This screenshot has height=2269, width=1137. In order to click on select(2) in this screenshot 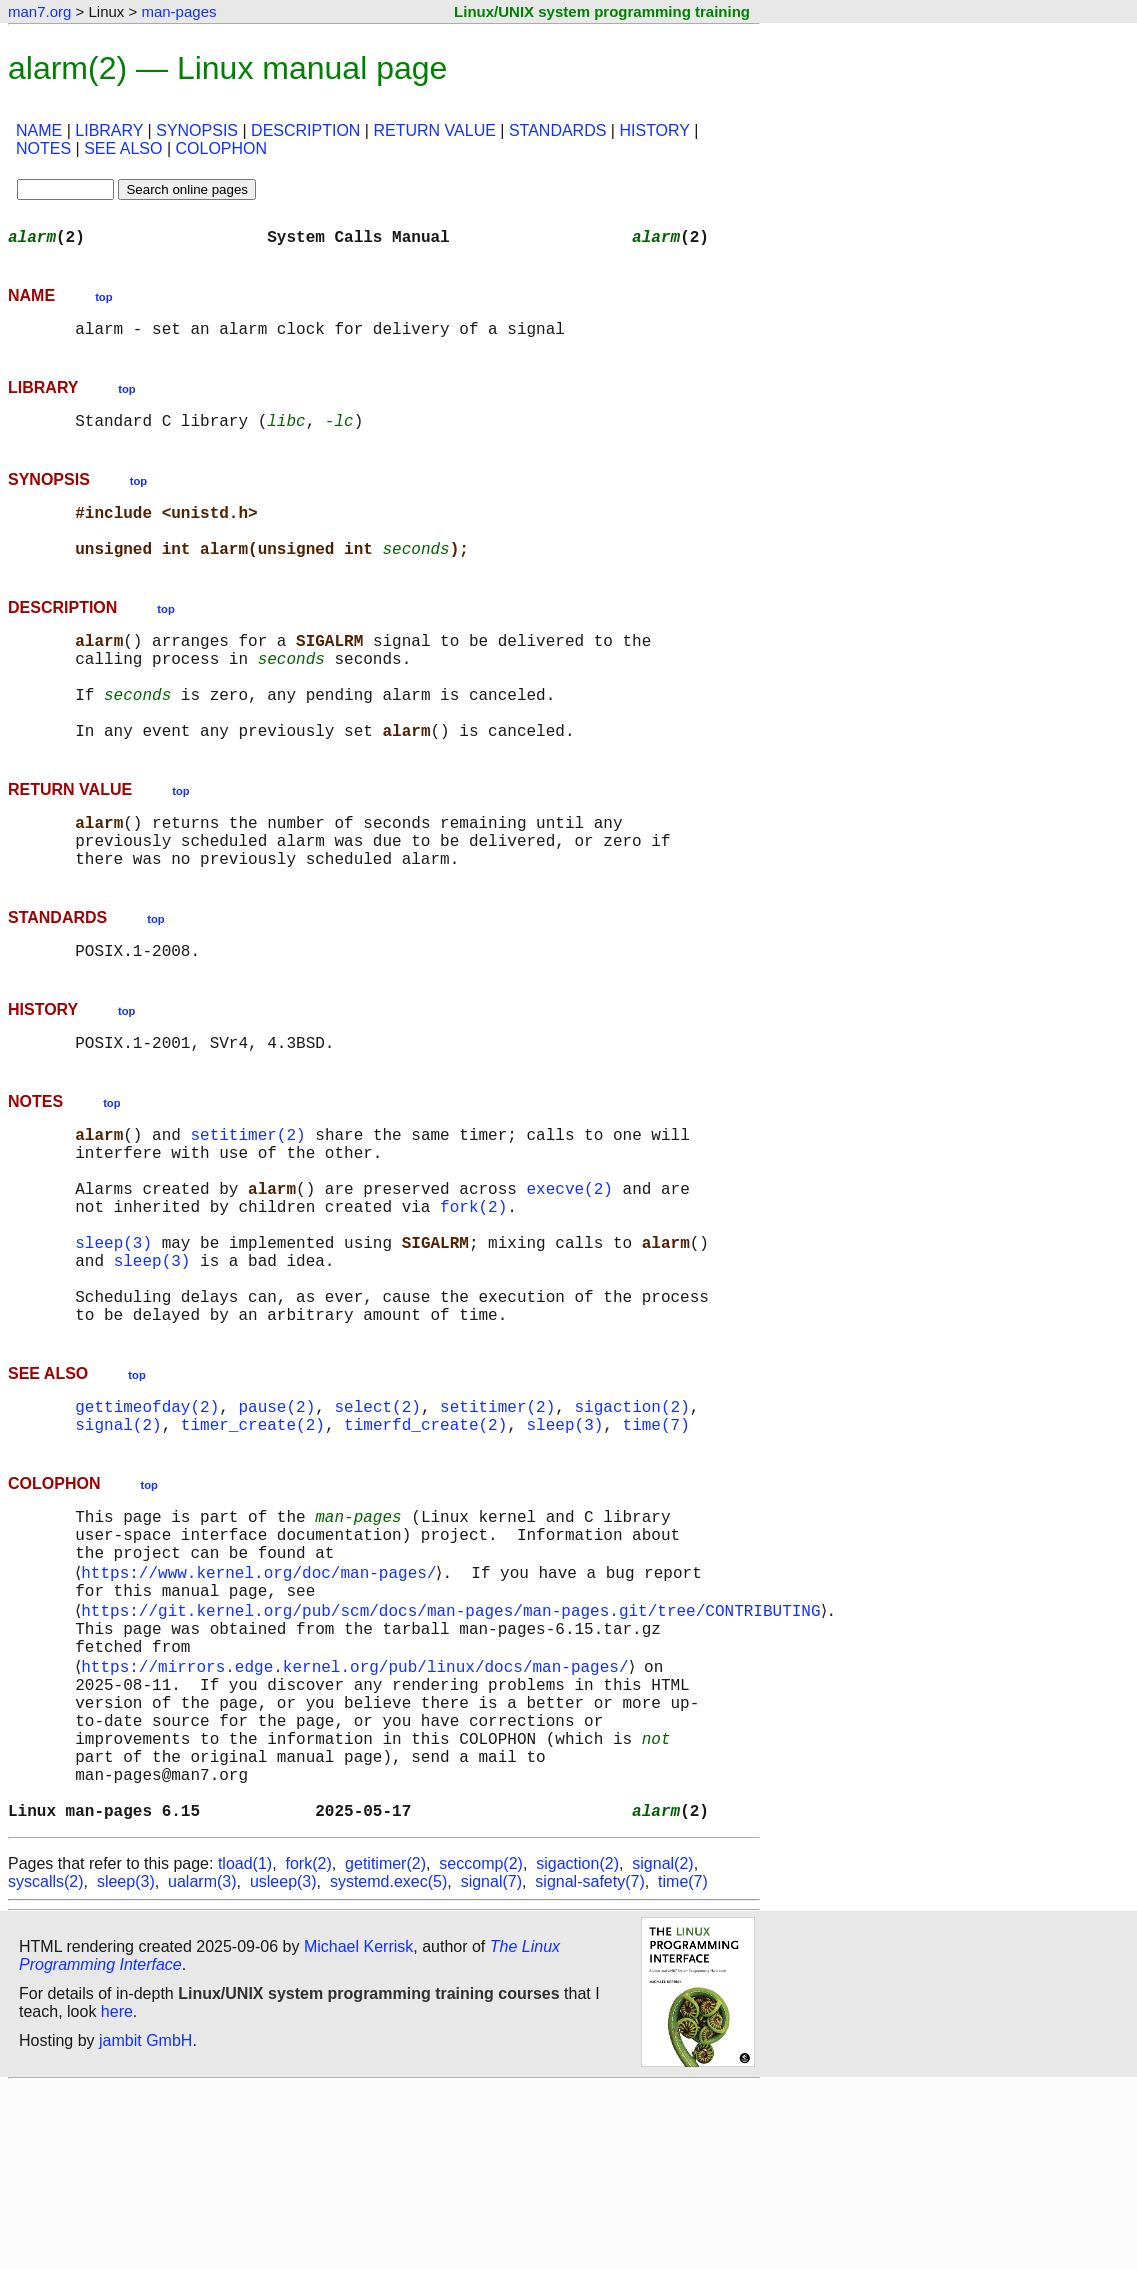, I will do `click(377, 1522)`.